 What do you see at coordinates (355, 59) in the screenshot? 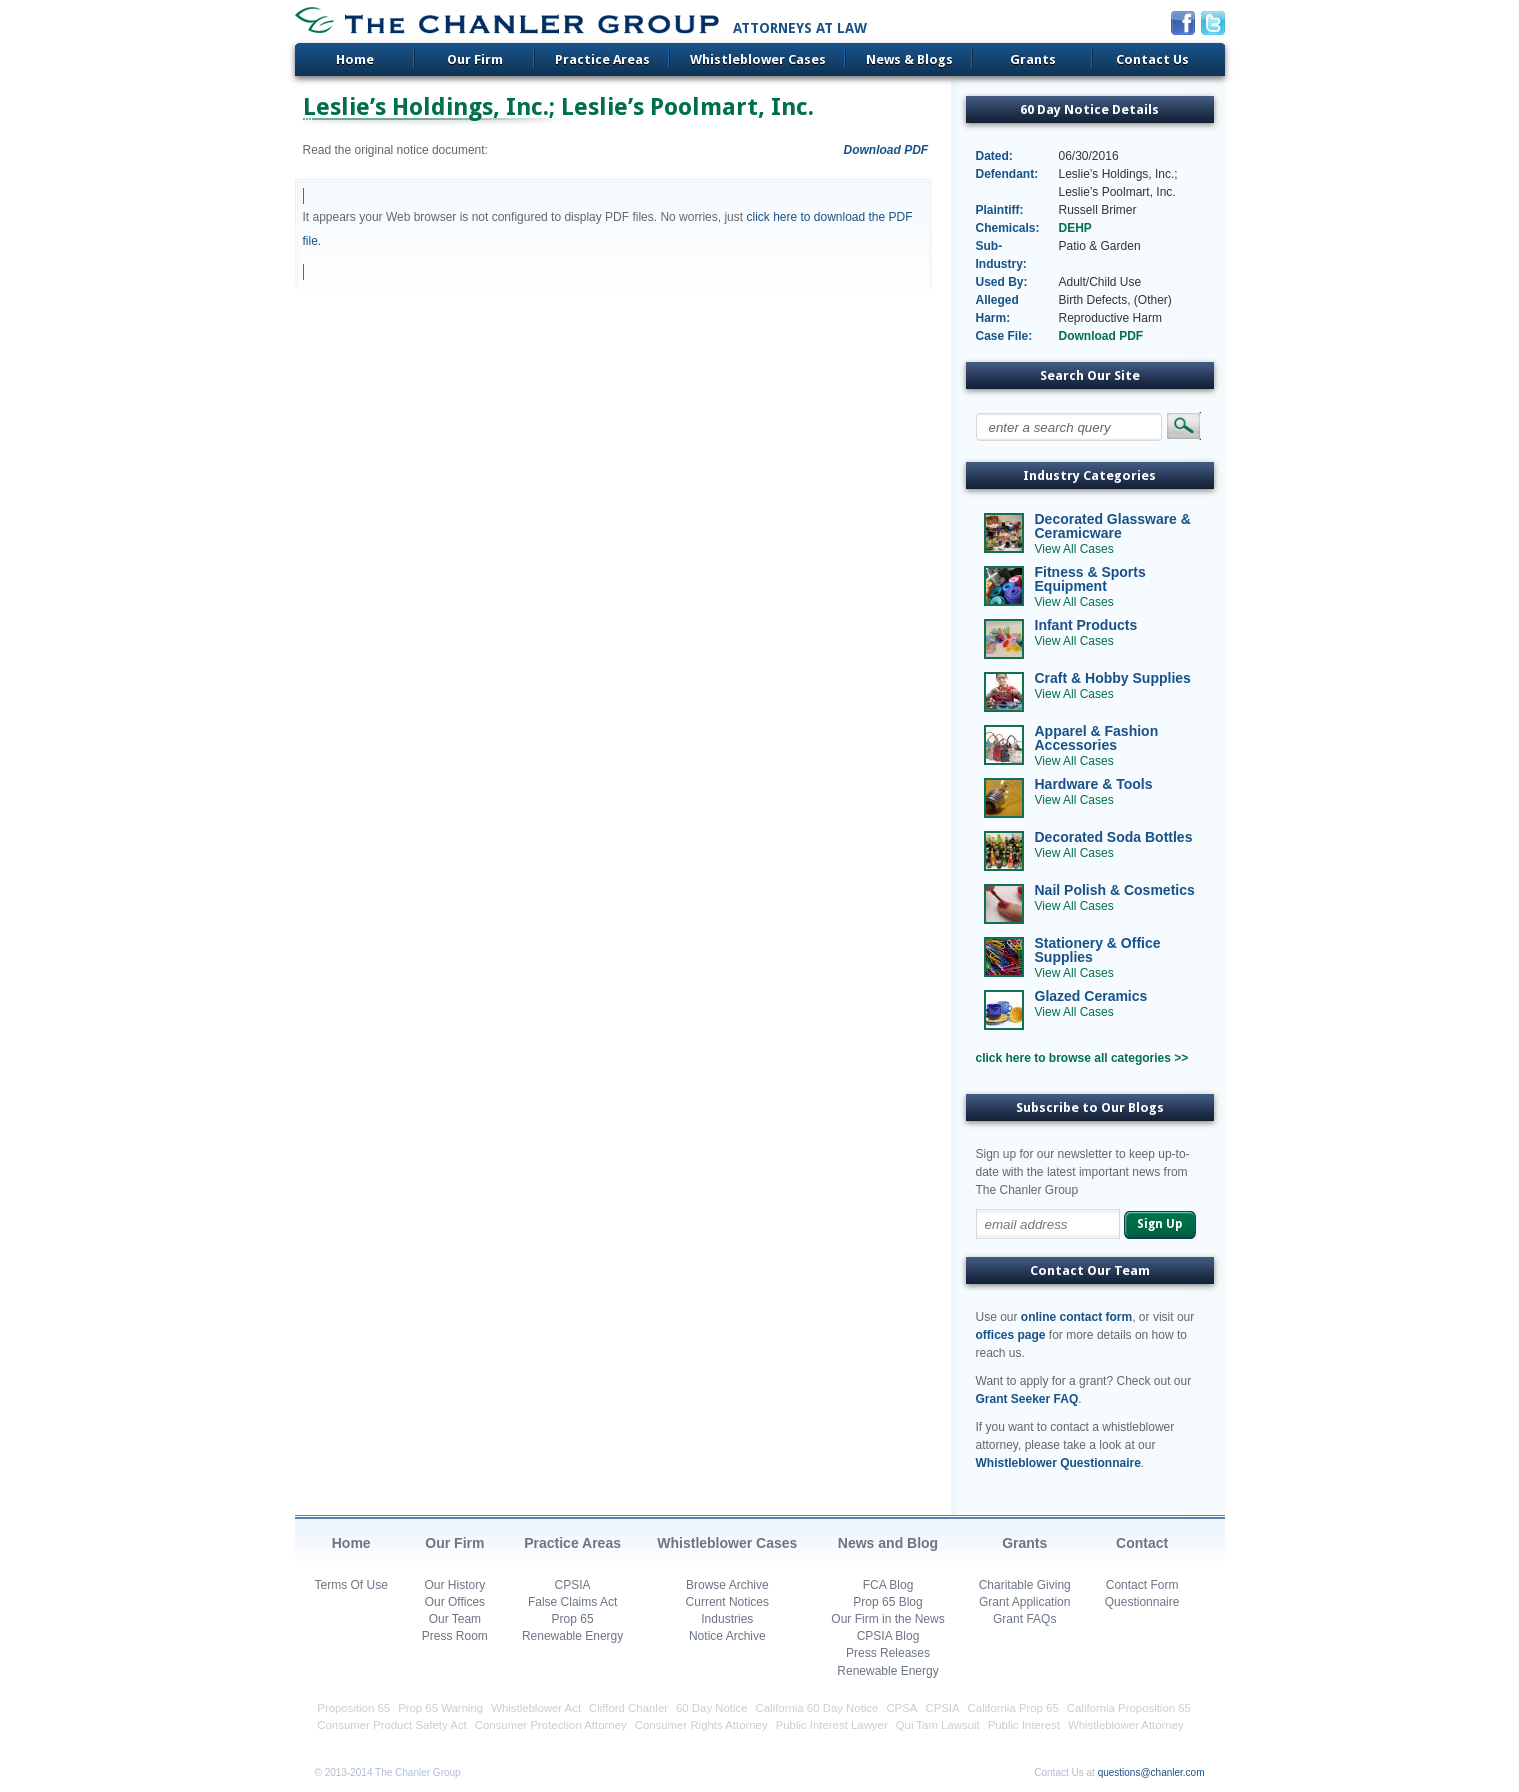
I see `Home` at bounding box center [355, 59].